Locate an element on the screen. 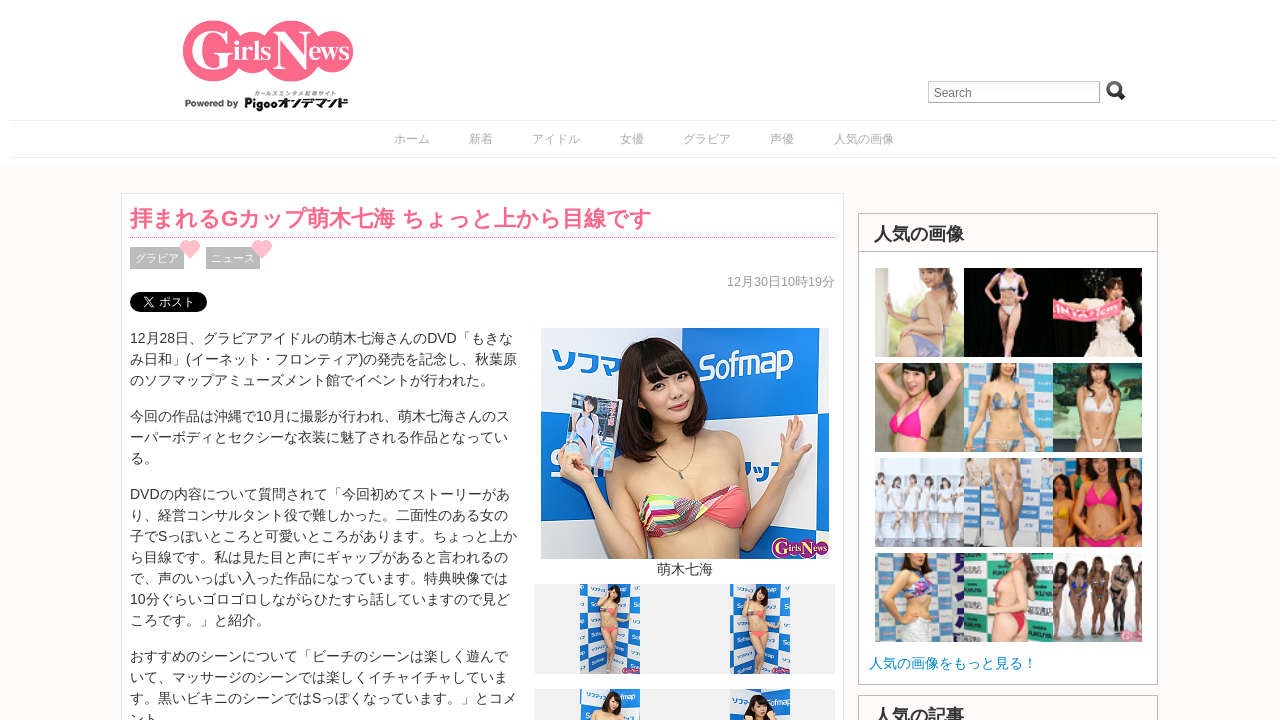  グラビア is located at coordinates (707, 139).